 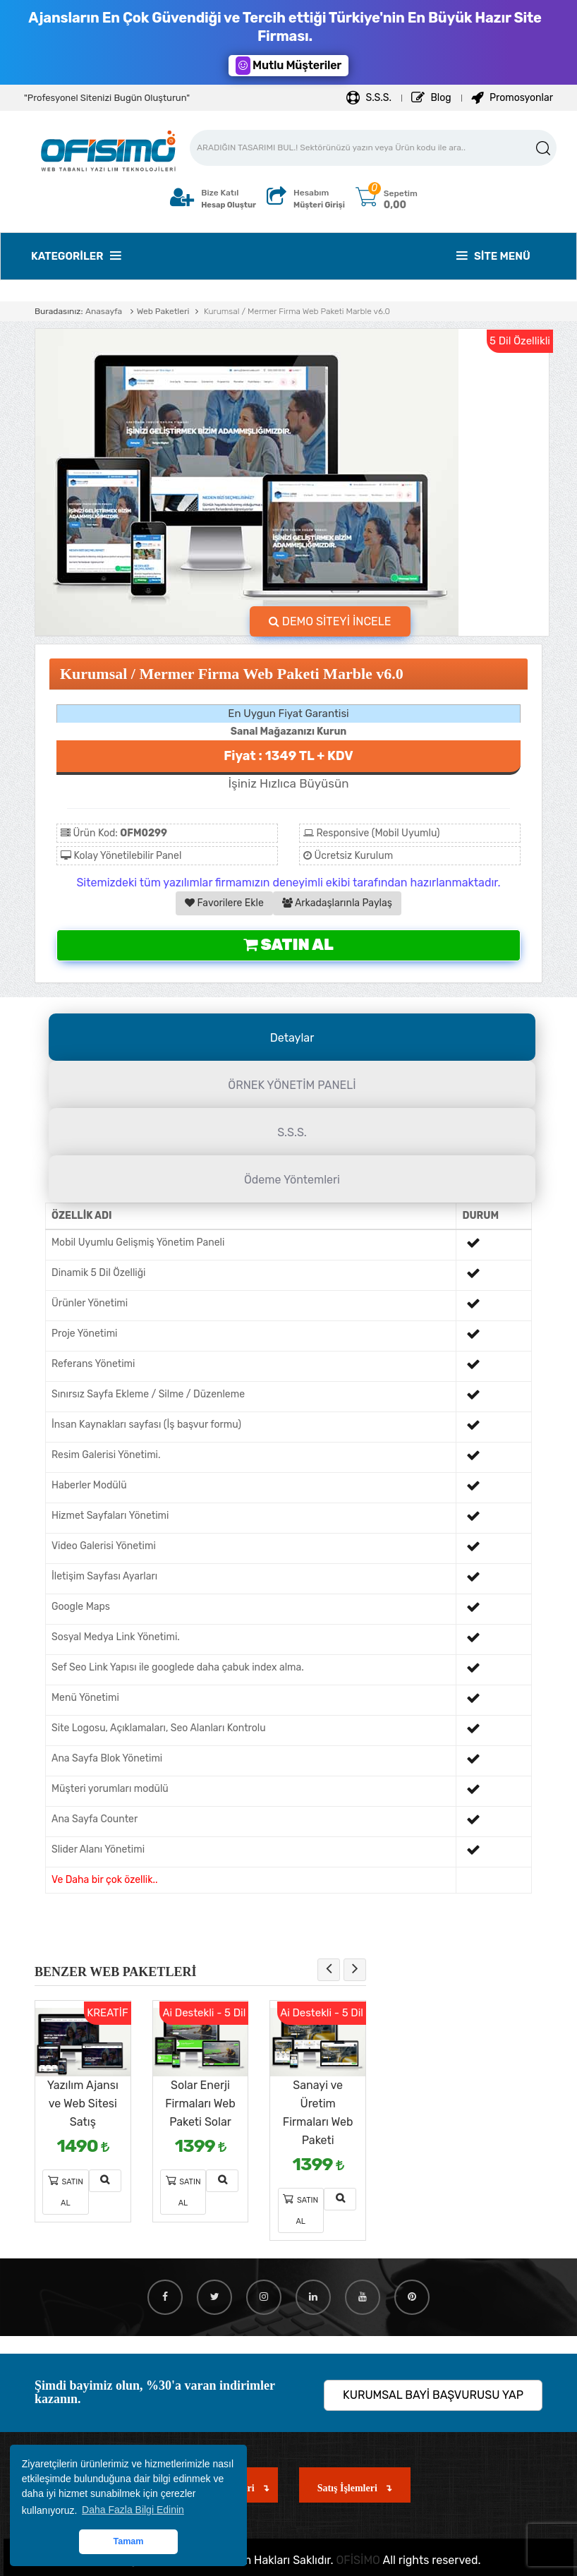 I want to click on Blog, so click(x=431, y=98).